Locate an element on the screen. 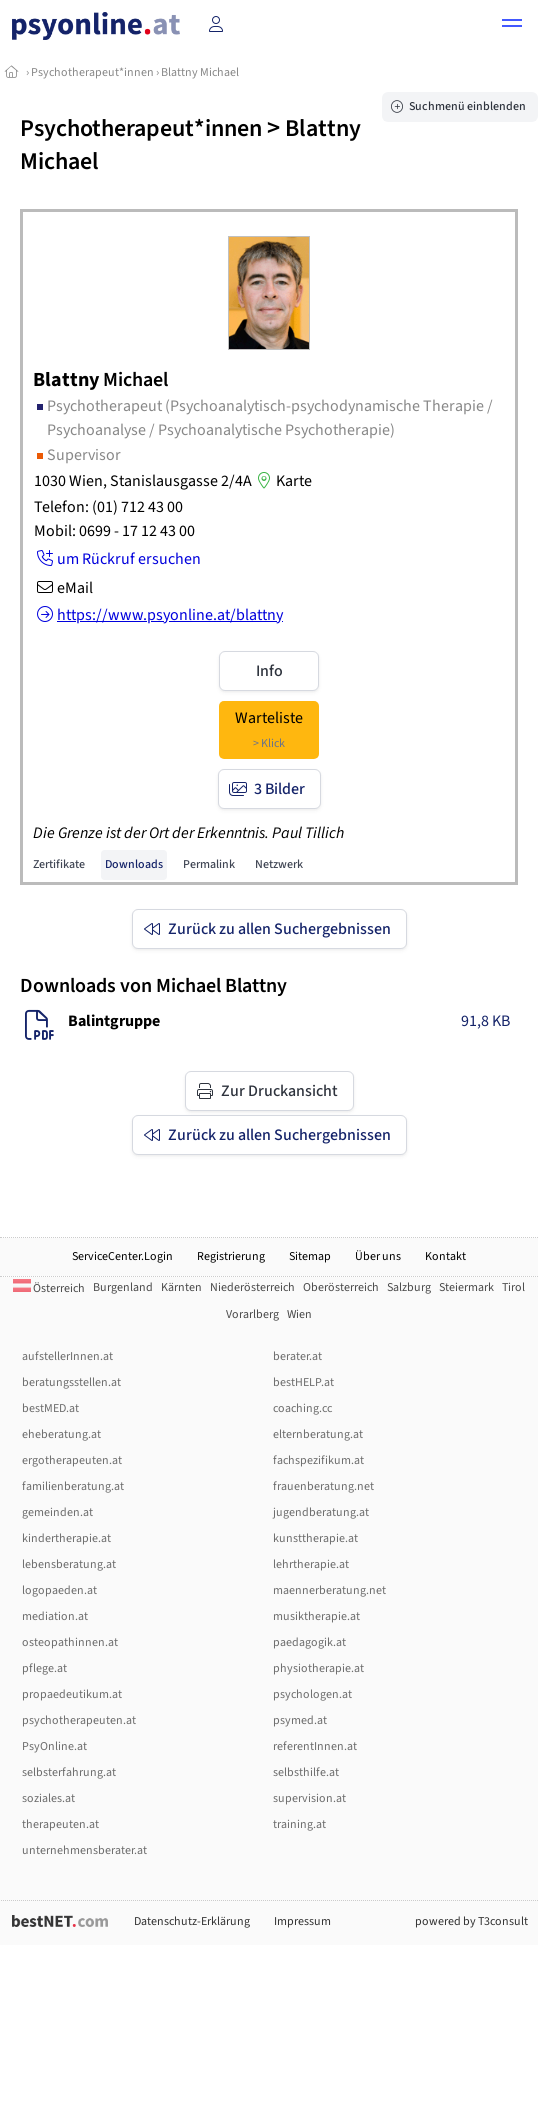 The width and height of the screenshot is (538, 2113). pflege.at is located at coordinates (44, 1668).